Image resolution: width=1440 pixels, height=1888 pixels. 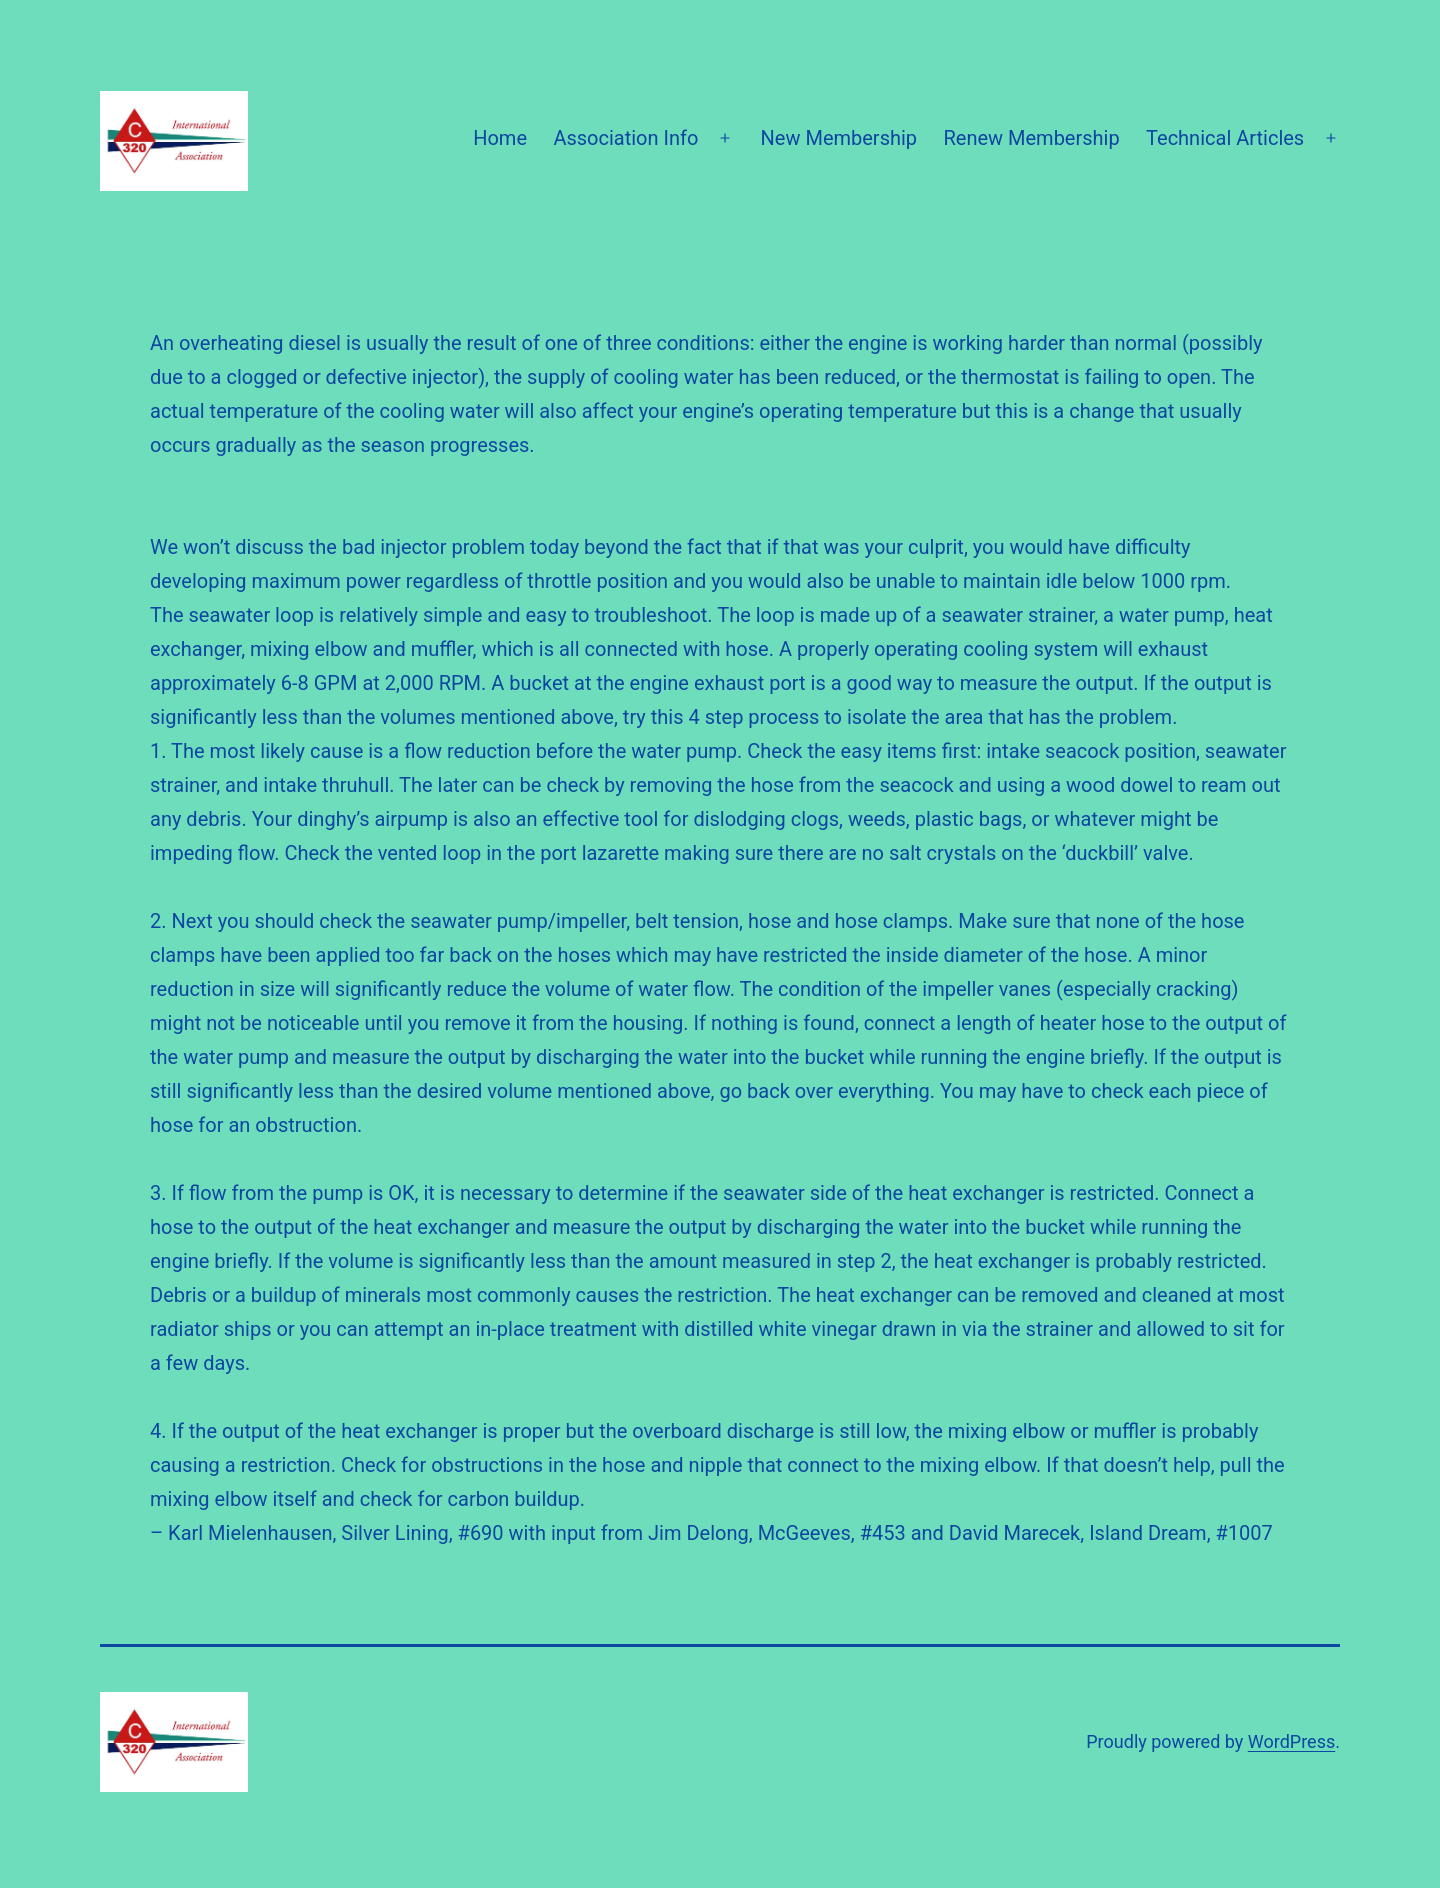 What do you see at coordinates (1291, 1741) in the screenshot?
I see `WordPress` at bounding box center [1291, 1741].